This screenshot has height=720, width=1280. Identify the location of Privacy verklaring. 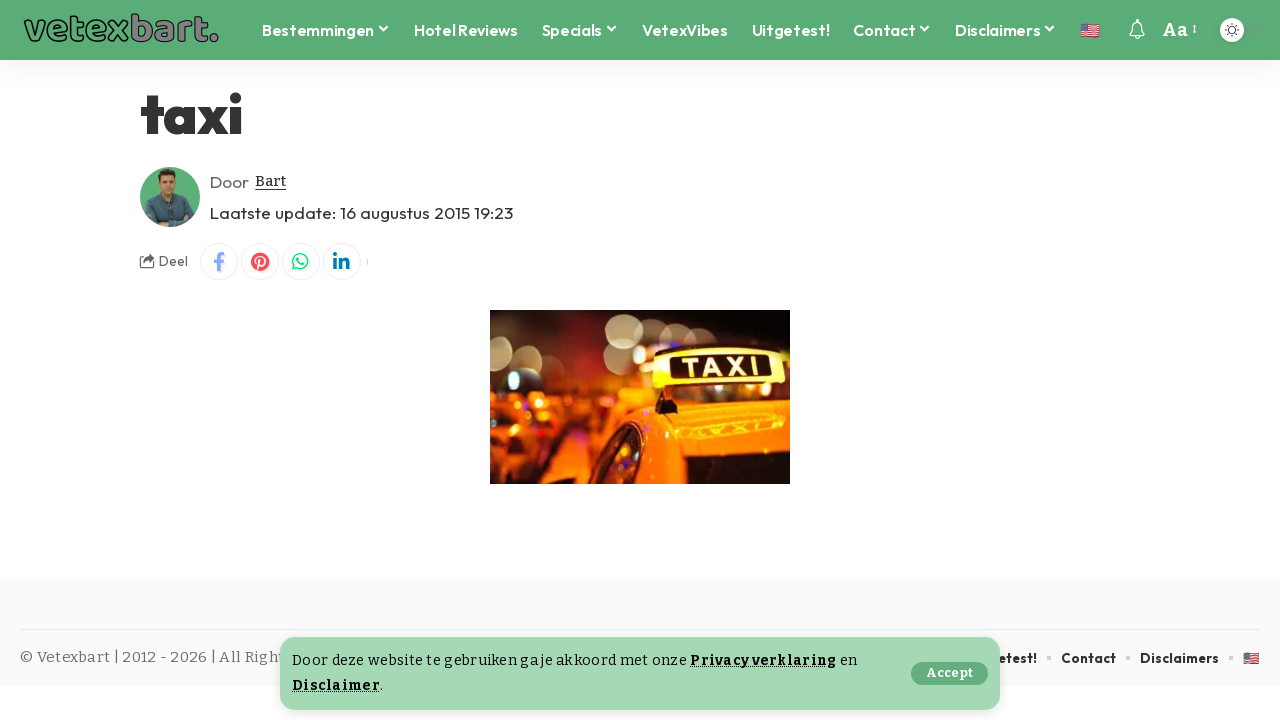
(765, 660).